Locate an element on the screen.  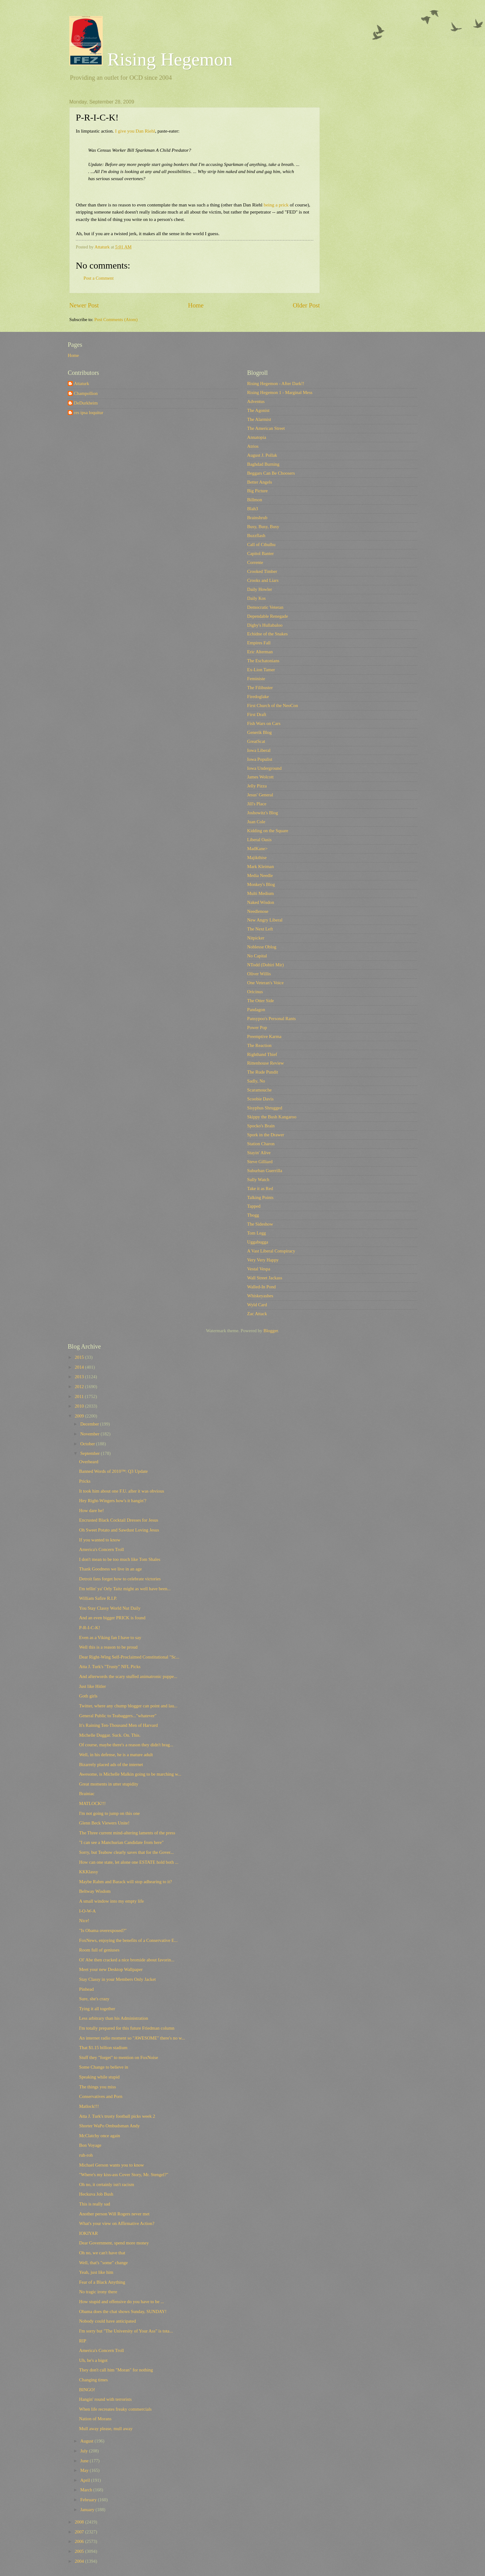
No tragic irony there is located at coordinates (98, 2291).